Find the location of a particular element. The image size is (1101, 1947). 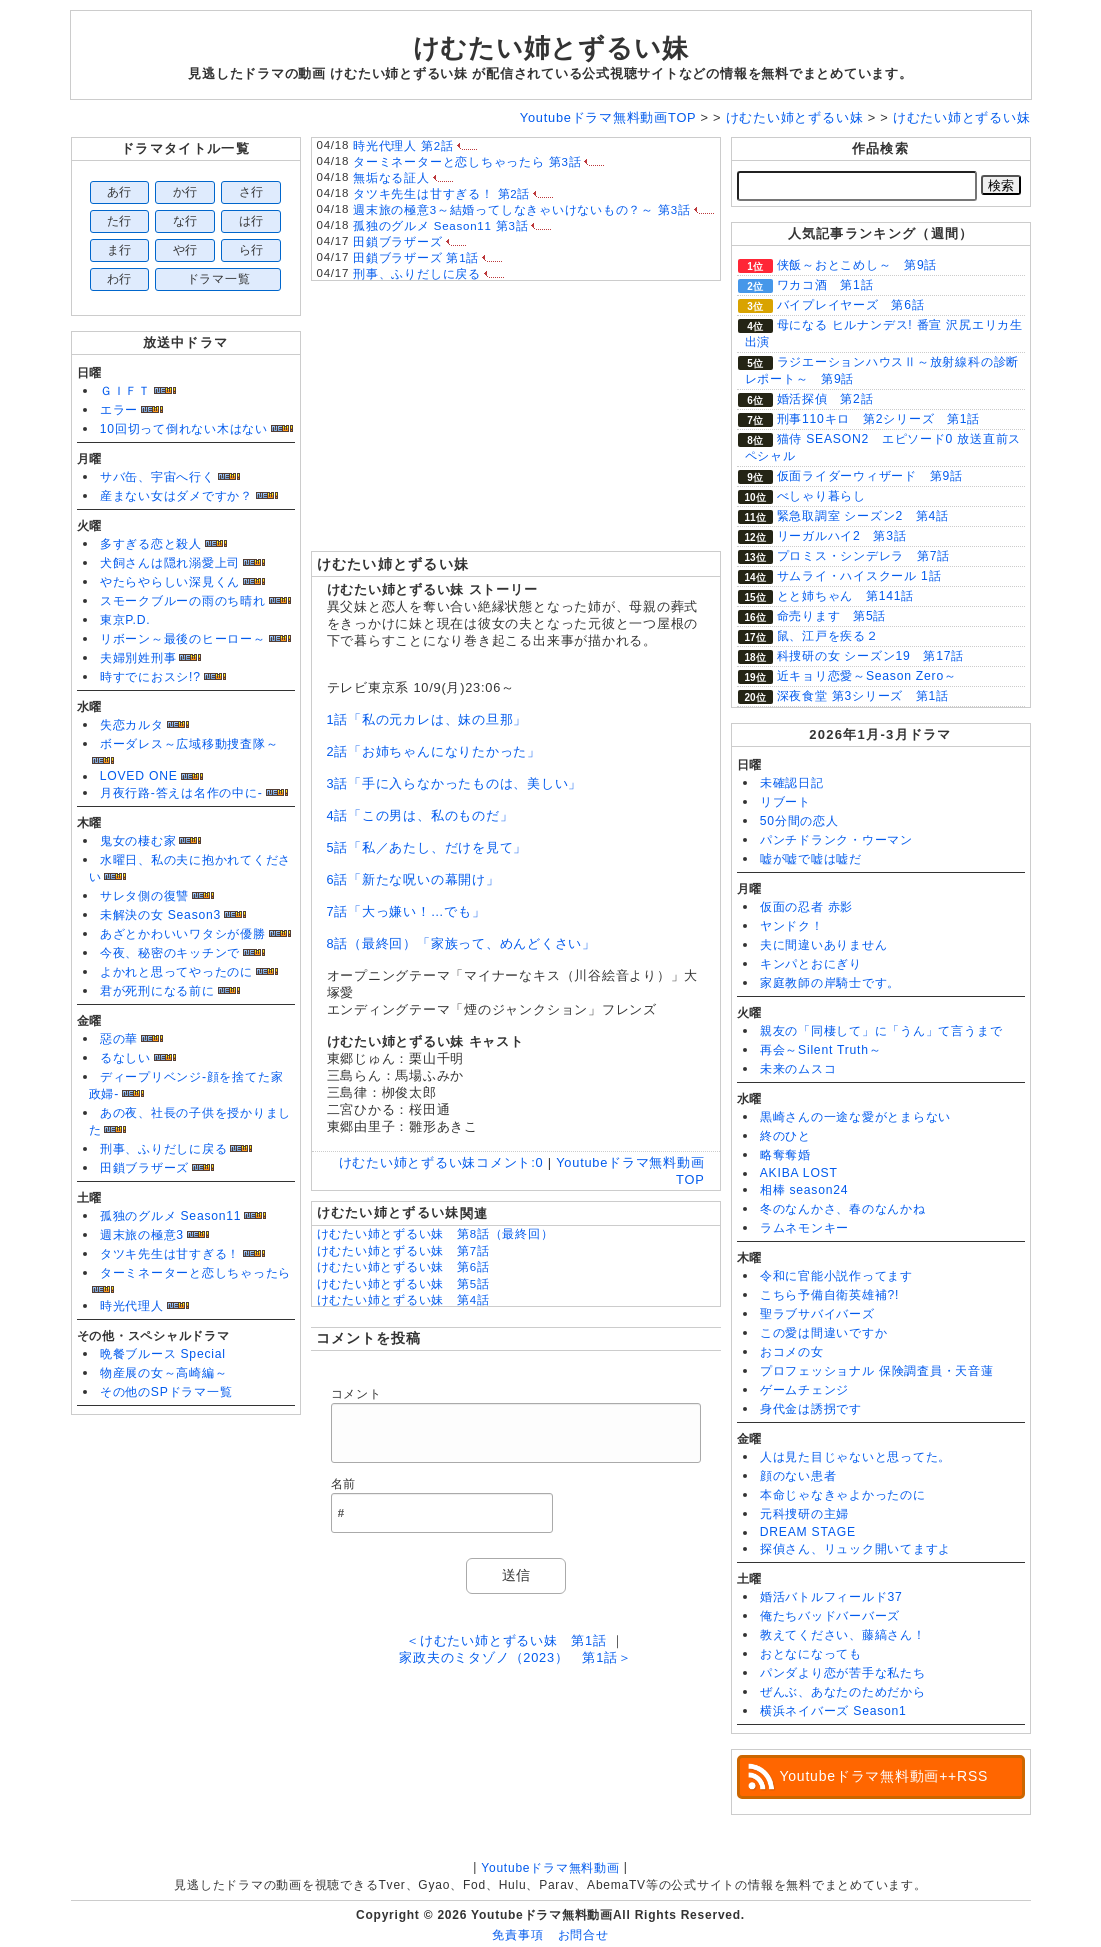

1話「私の元カレは、妹の旦那」 is located at coordinates (427, 719).